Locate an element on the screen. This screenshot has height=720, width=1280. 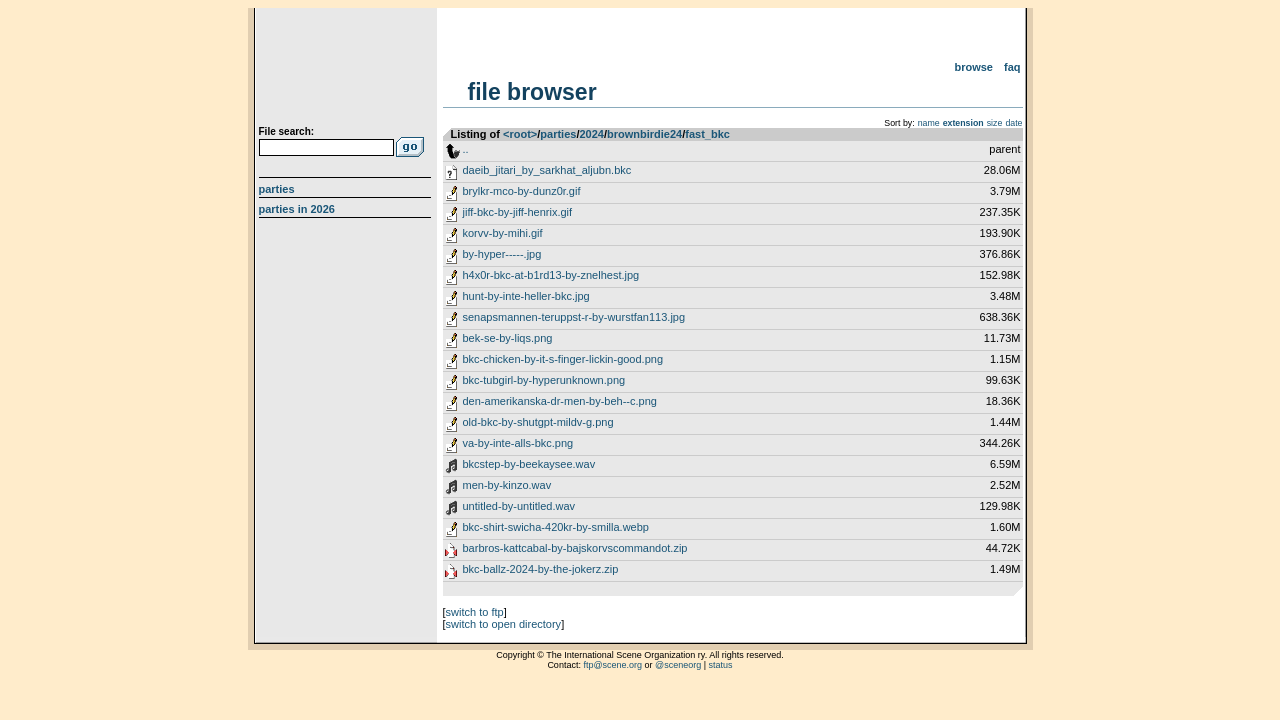
switch to open directory is located at coordinates (504, 624).